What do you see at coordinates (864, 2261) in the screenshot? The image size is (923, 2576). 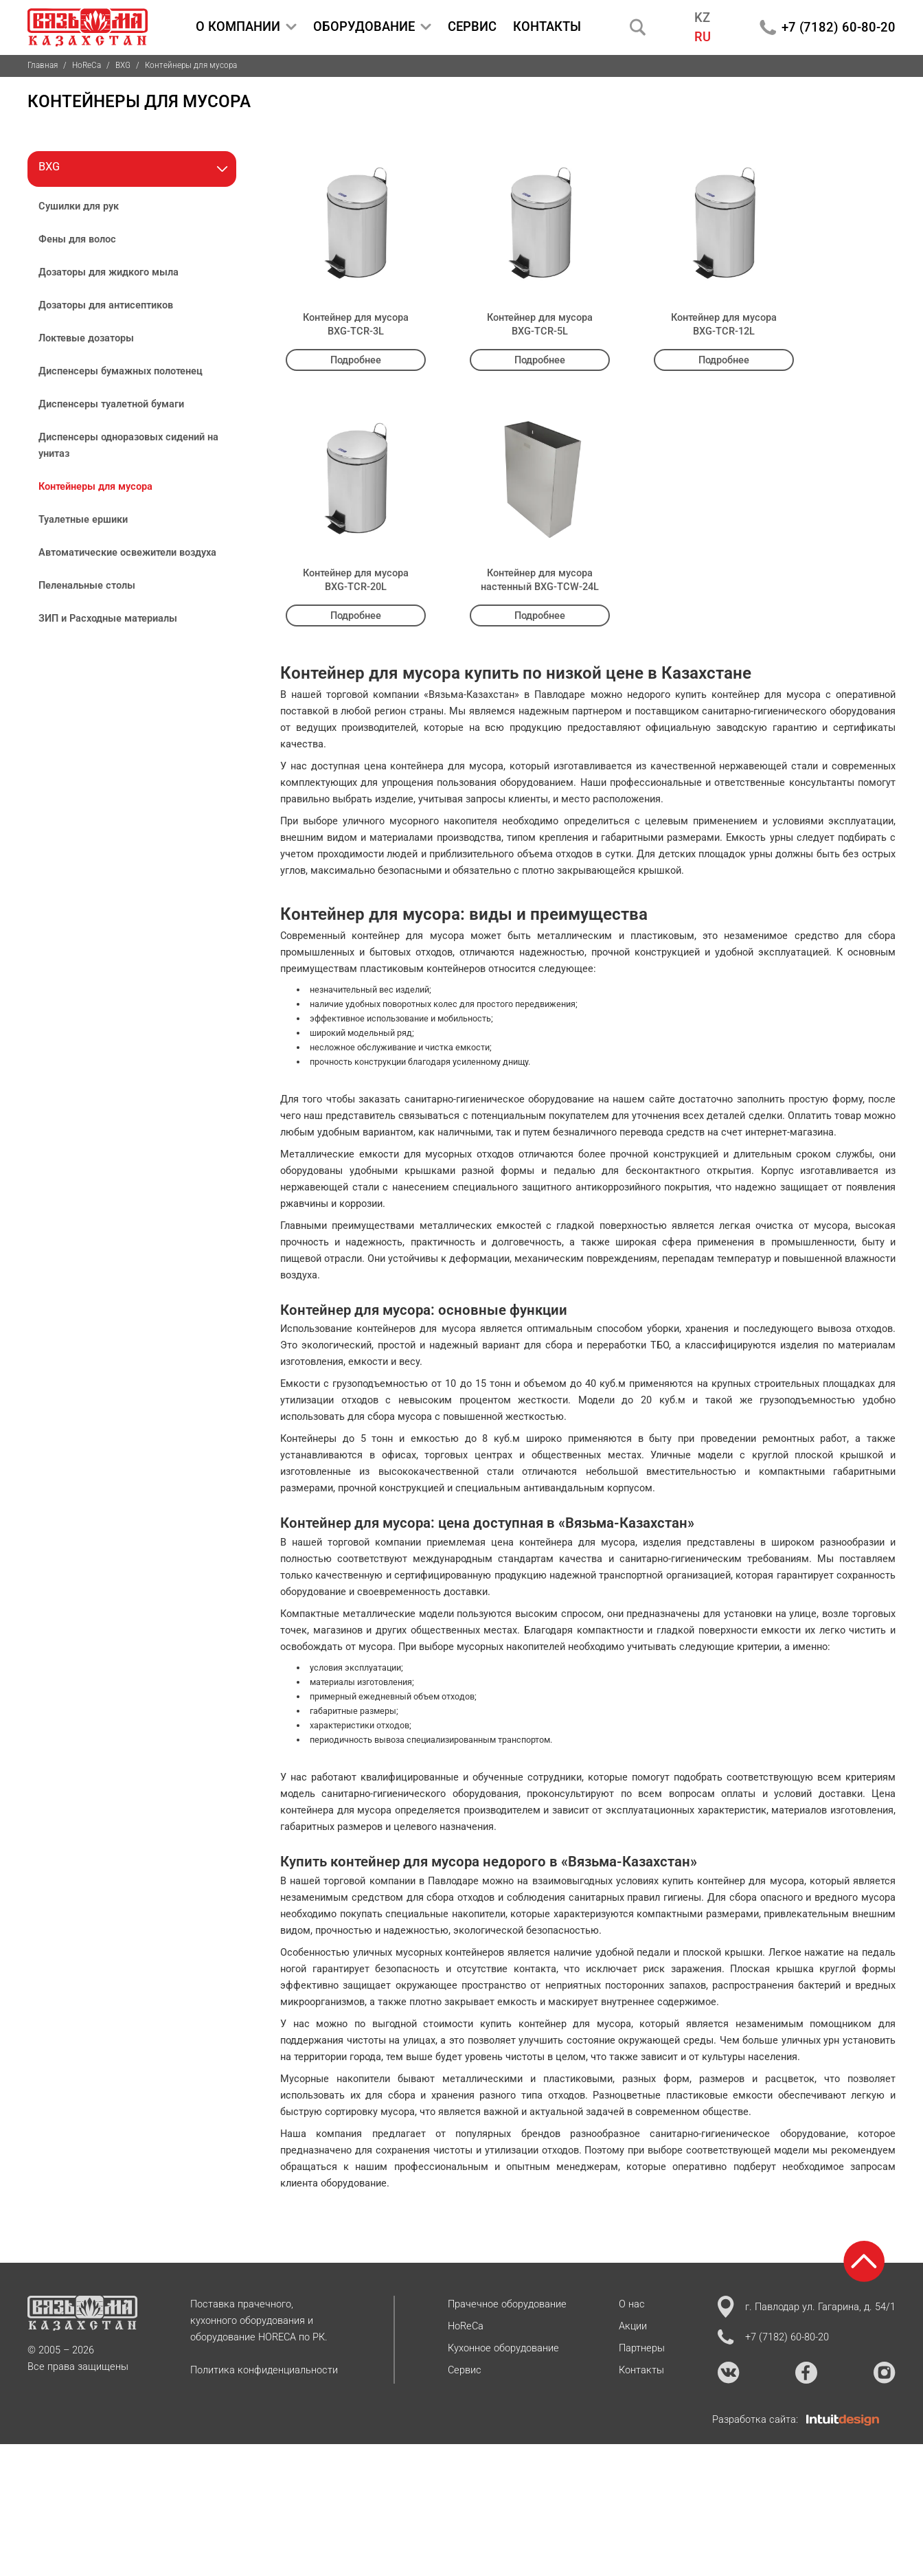 I see `[Возврат к началу страницы]` at bounding box center [864, 2261].